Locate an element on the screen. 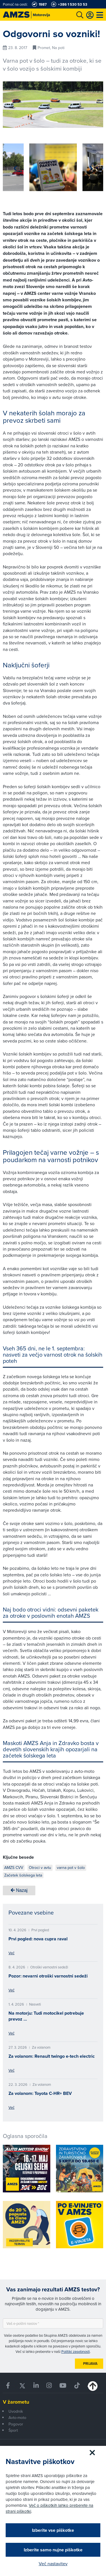  Prijava is located at coordinates (90, 2363).